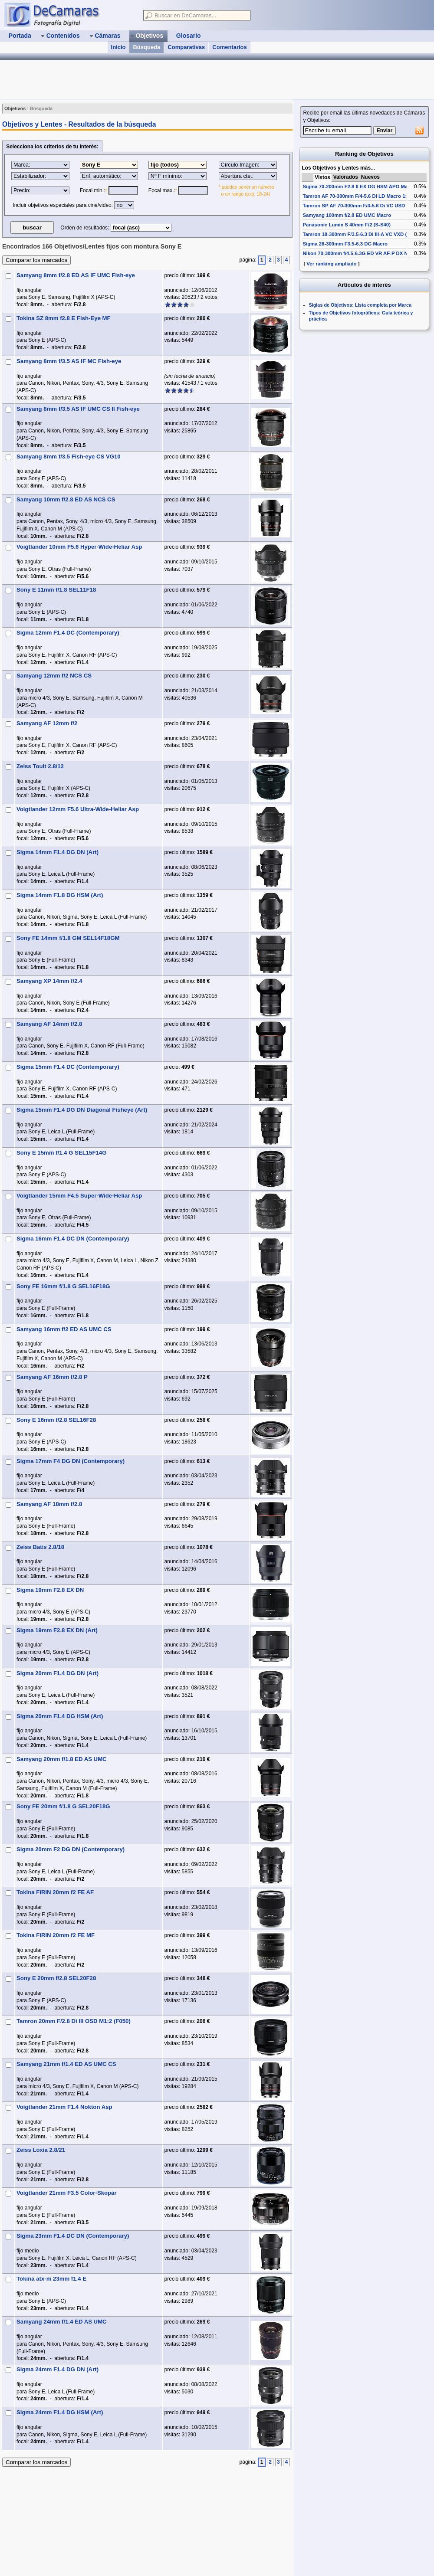 Image resolution: width=434 pixels, height=2576 pixels. I want to click on Panasonic Lumix S 40mm F/2 (S-S40), so click(346, 224).